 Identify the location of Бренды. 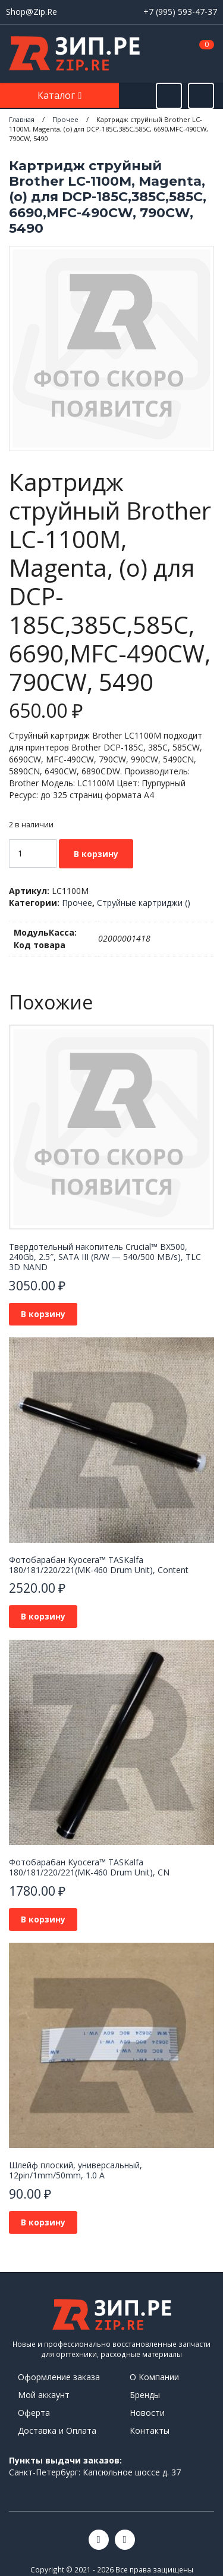
(145, 2394).